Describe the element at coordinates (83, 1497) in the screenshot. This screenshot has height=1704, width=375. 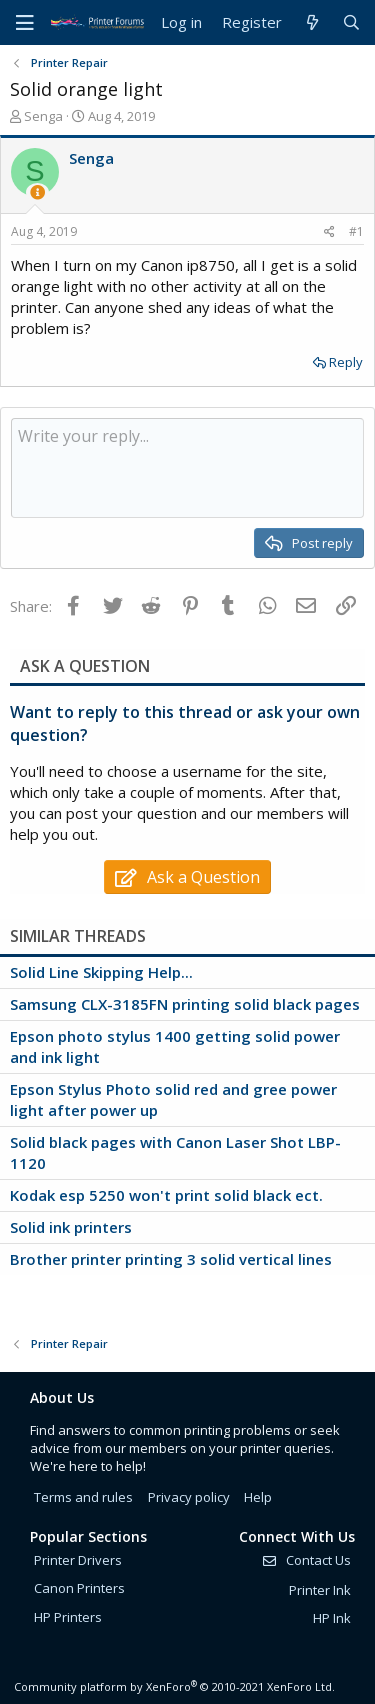
I see `Terms and rules` at that location.